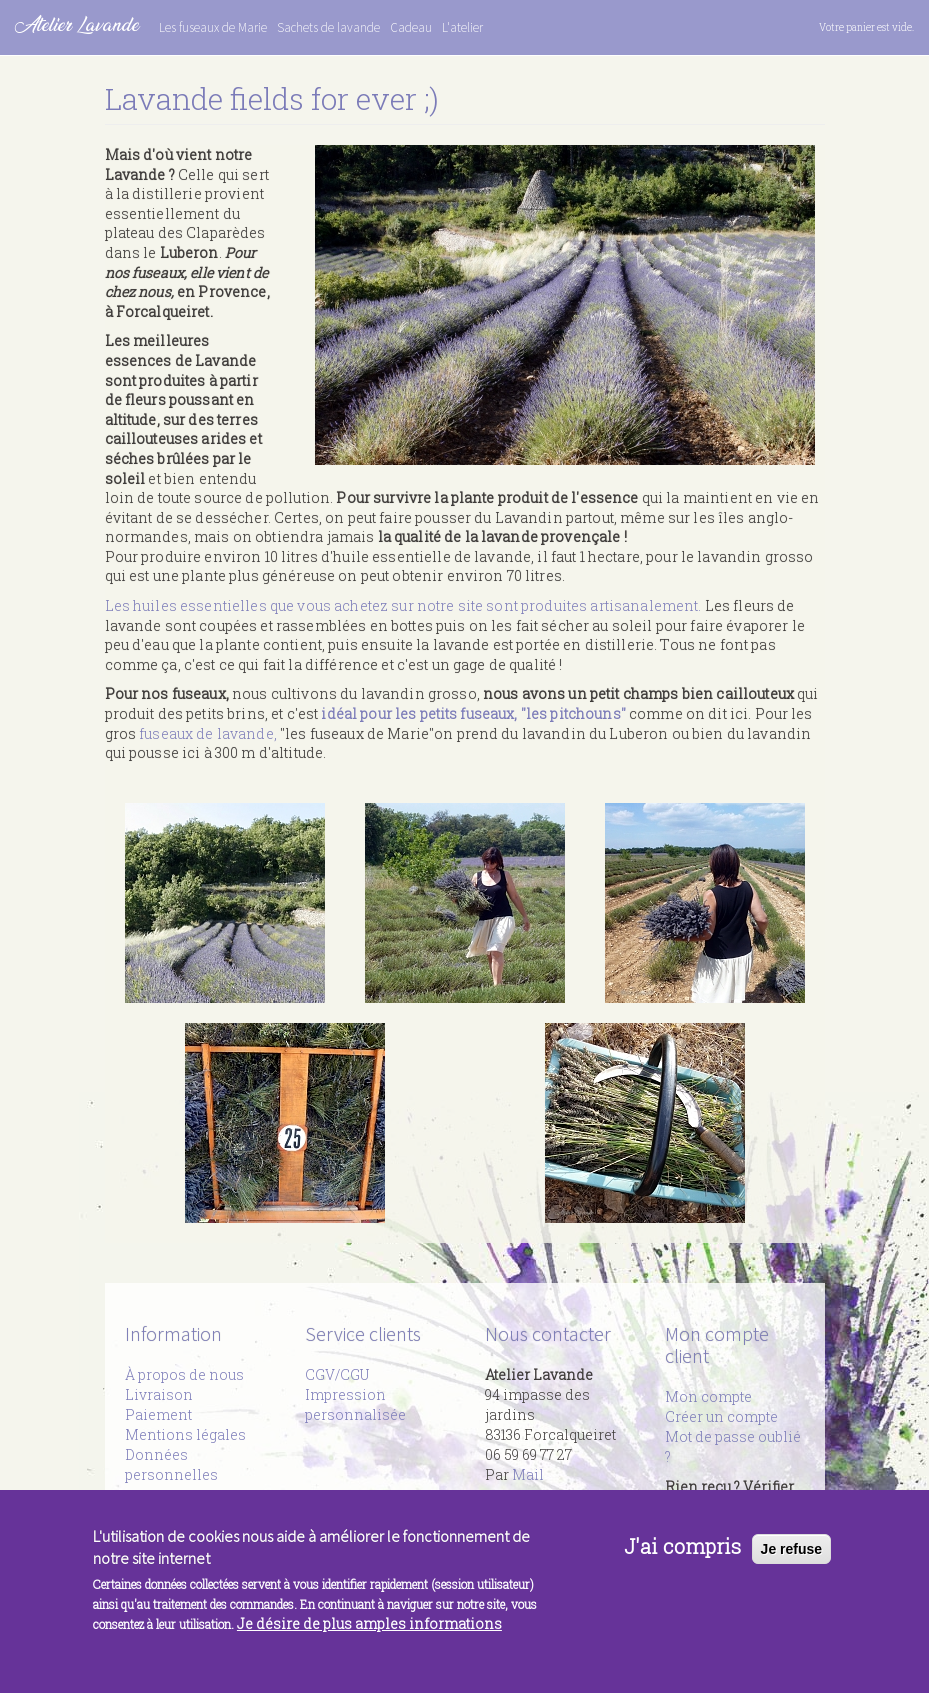 The width and height of the screenshot is (929, 1693). I want to click on Créer un compte, so click(721, 1416).